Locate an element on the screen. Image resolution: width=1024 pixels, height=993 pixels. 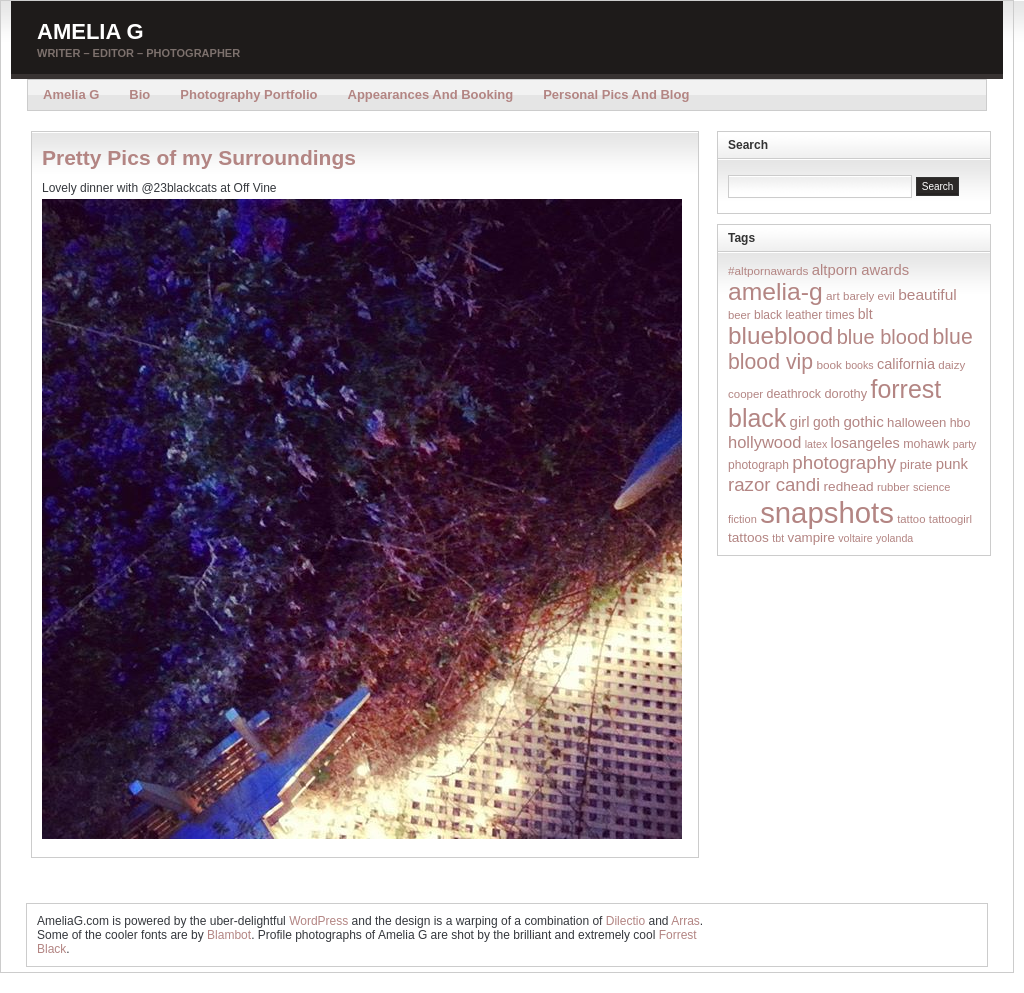
art [art (16 items)] is located at coordinates (833, 295).